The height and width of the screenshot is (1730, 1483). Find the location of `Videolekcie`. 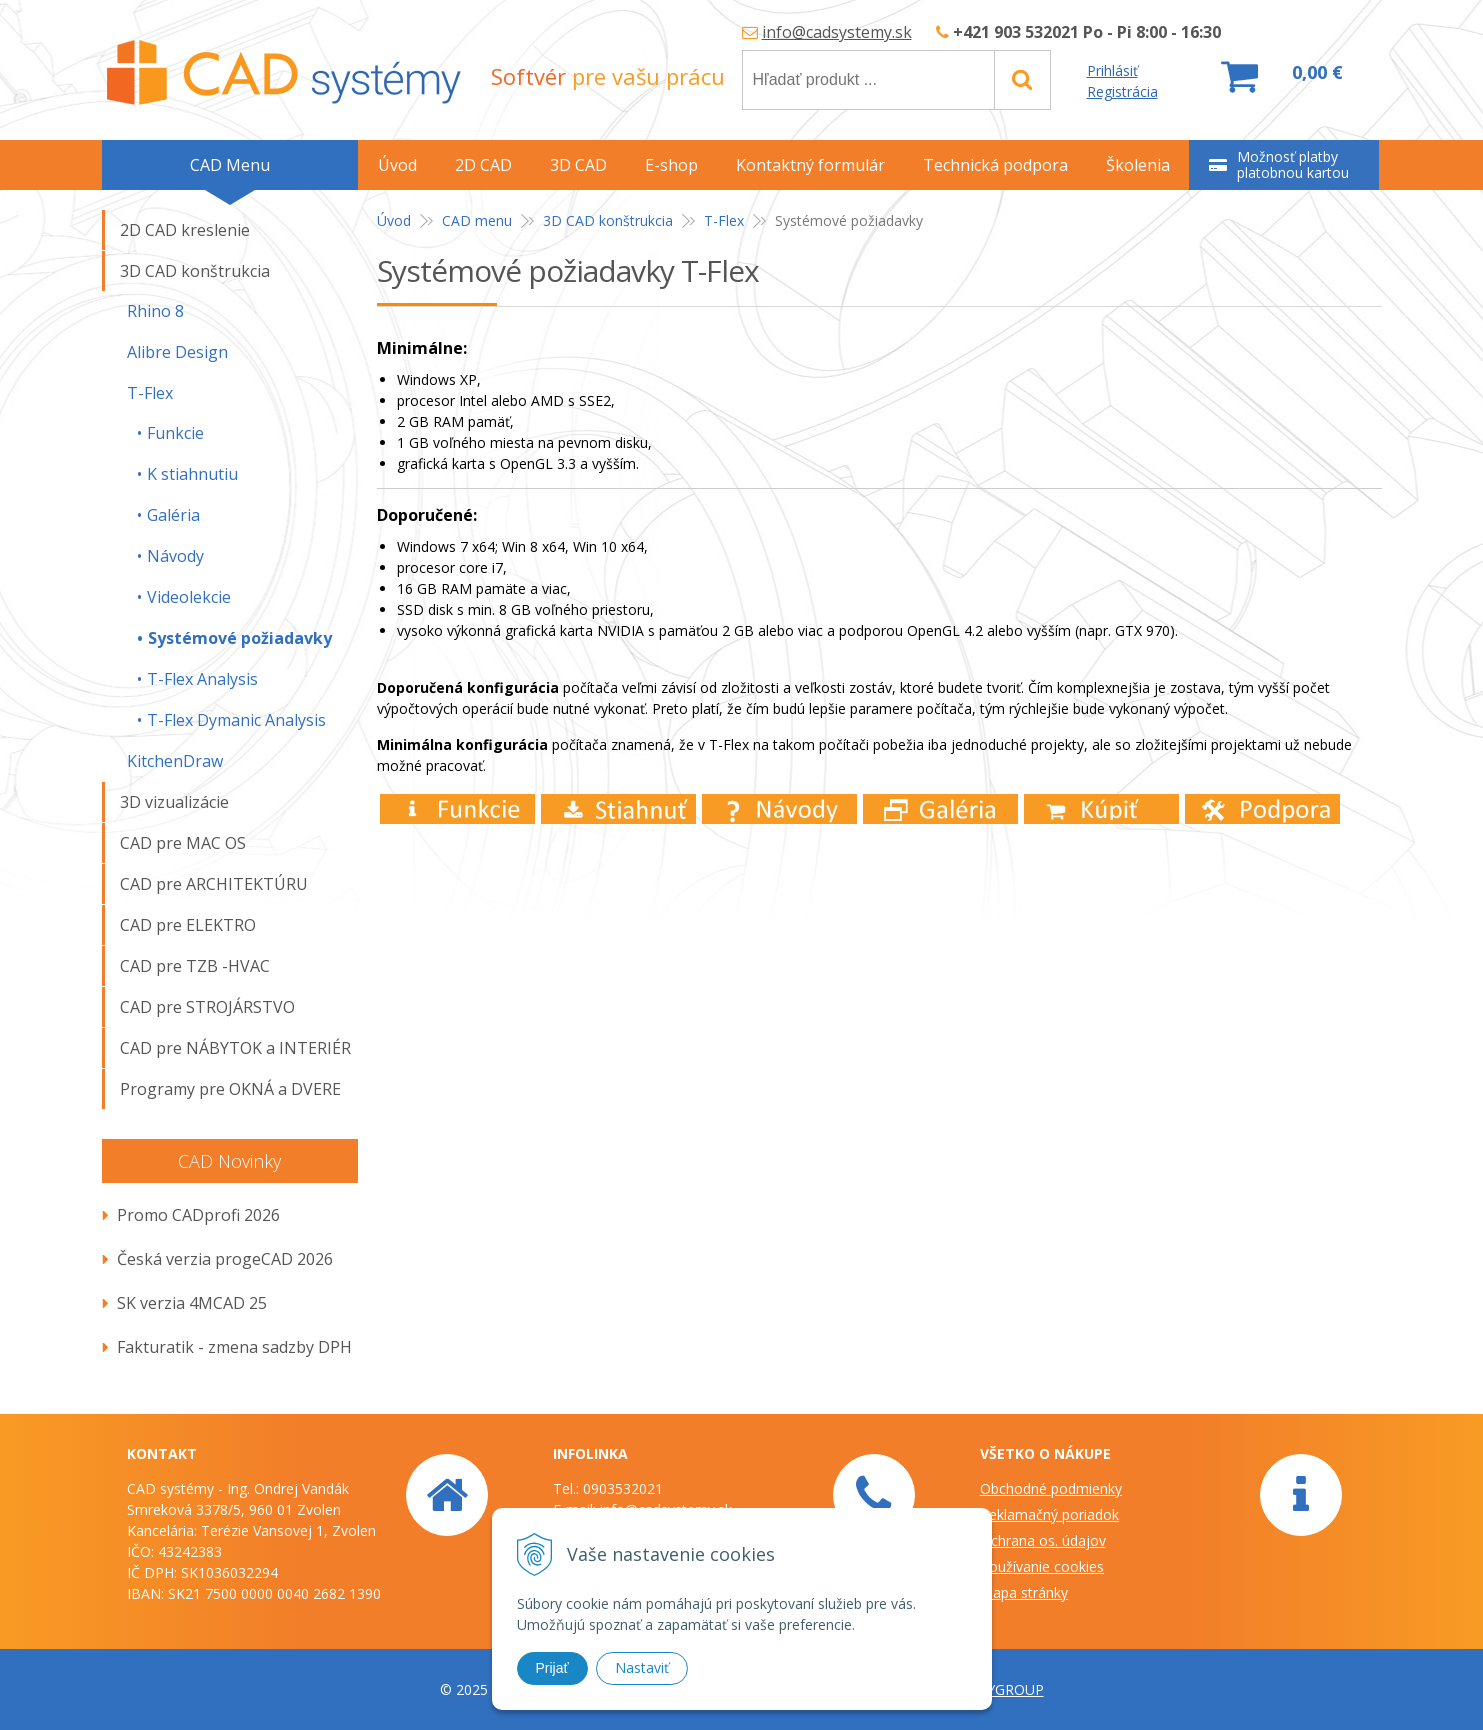

Videolekcie is located at coordinates (189, 597).